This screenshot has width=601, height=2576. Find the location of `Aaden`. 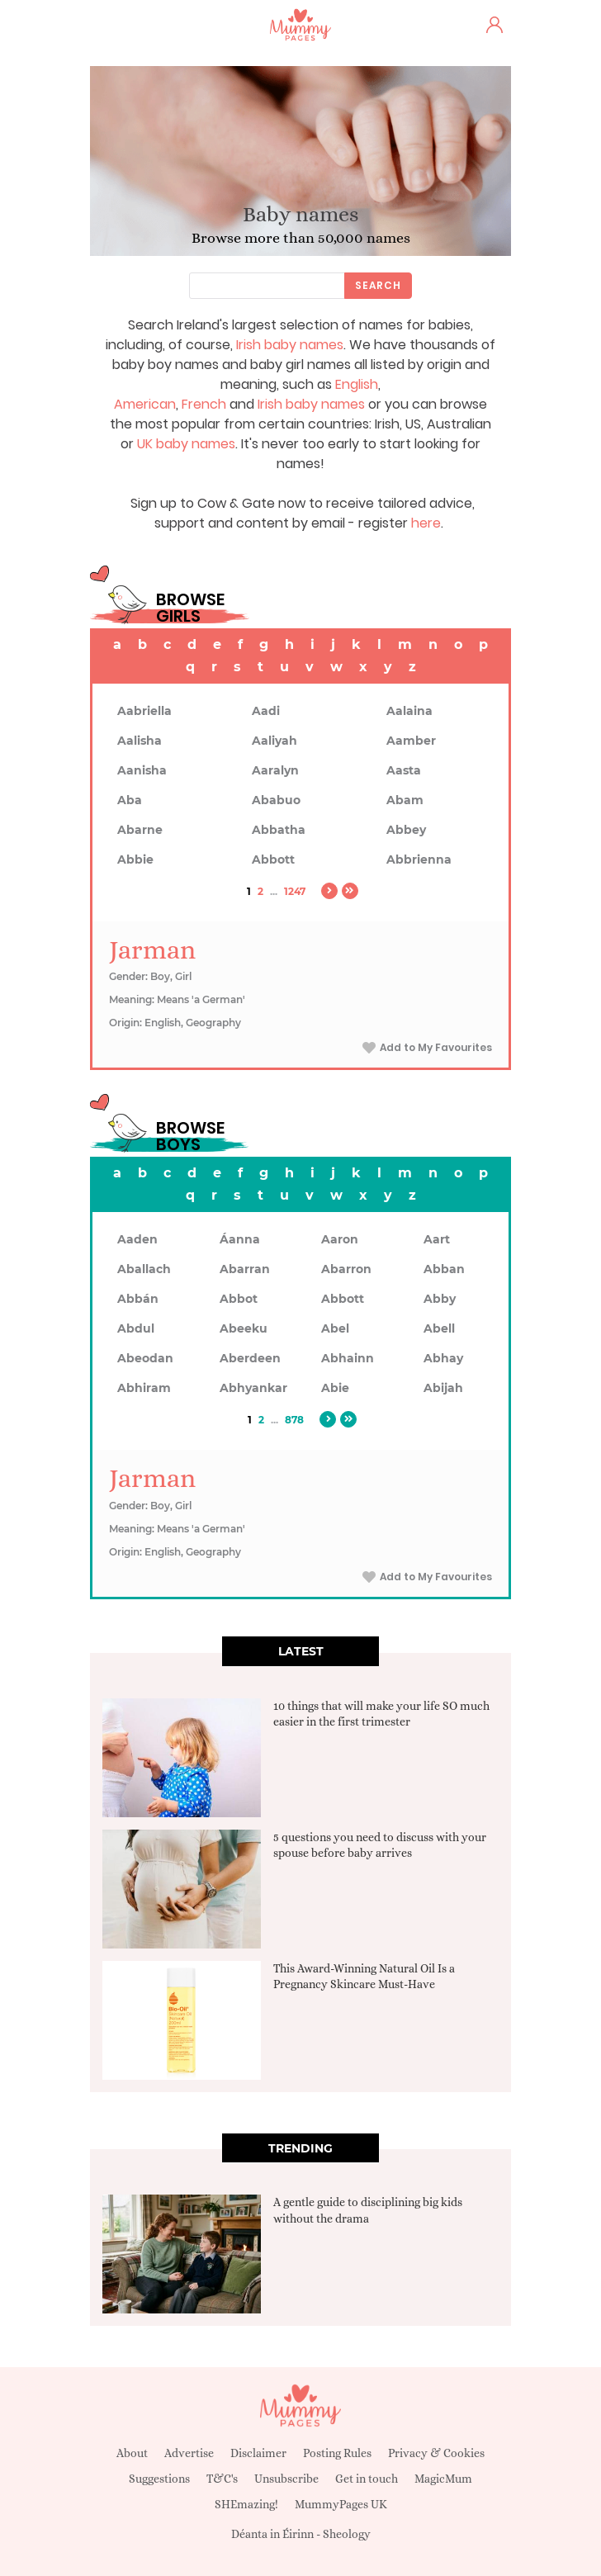

Aaden is located at coordinates (137, 1239).